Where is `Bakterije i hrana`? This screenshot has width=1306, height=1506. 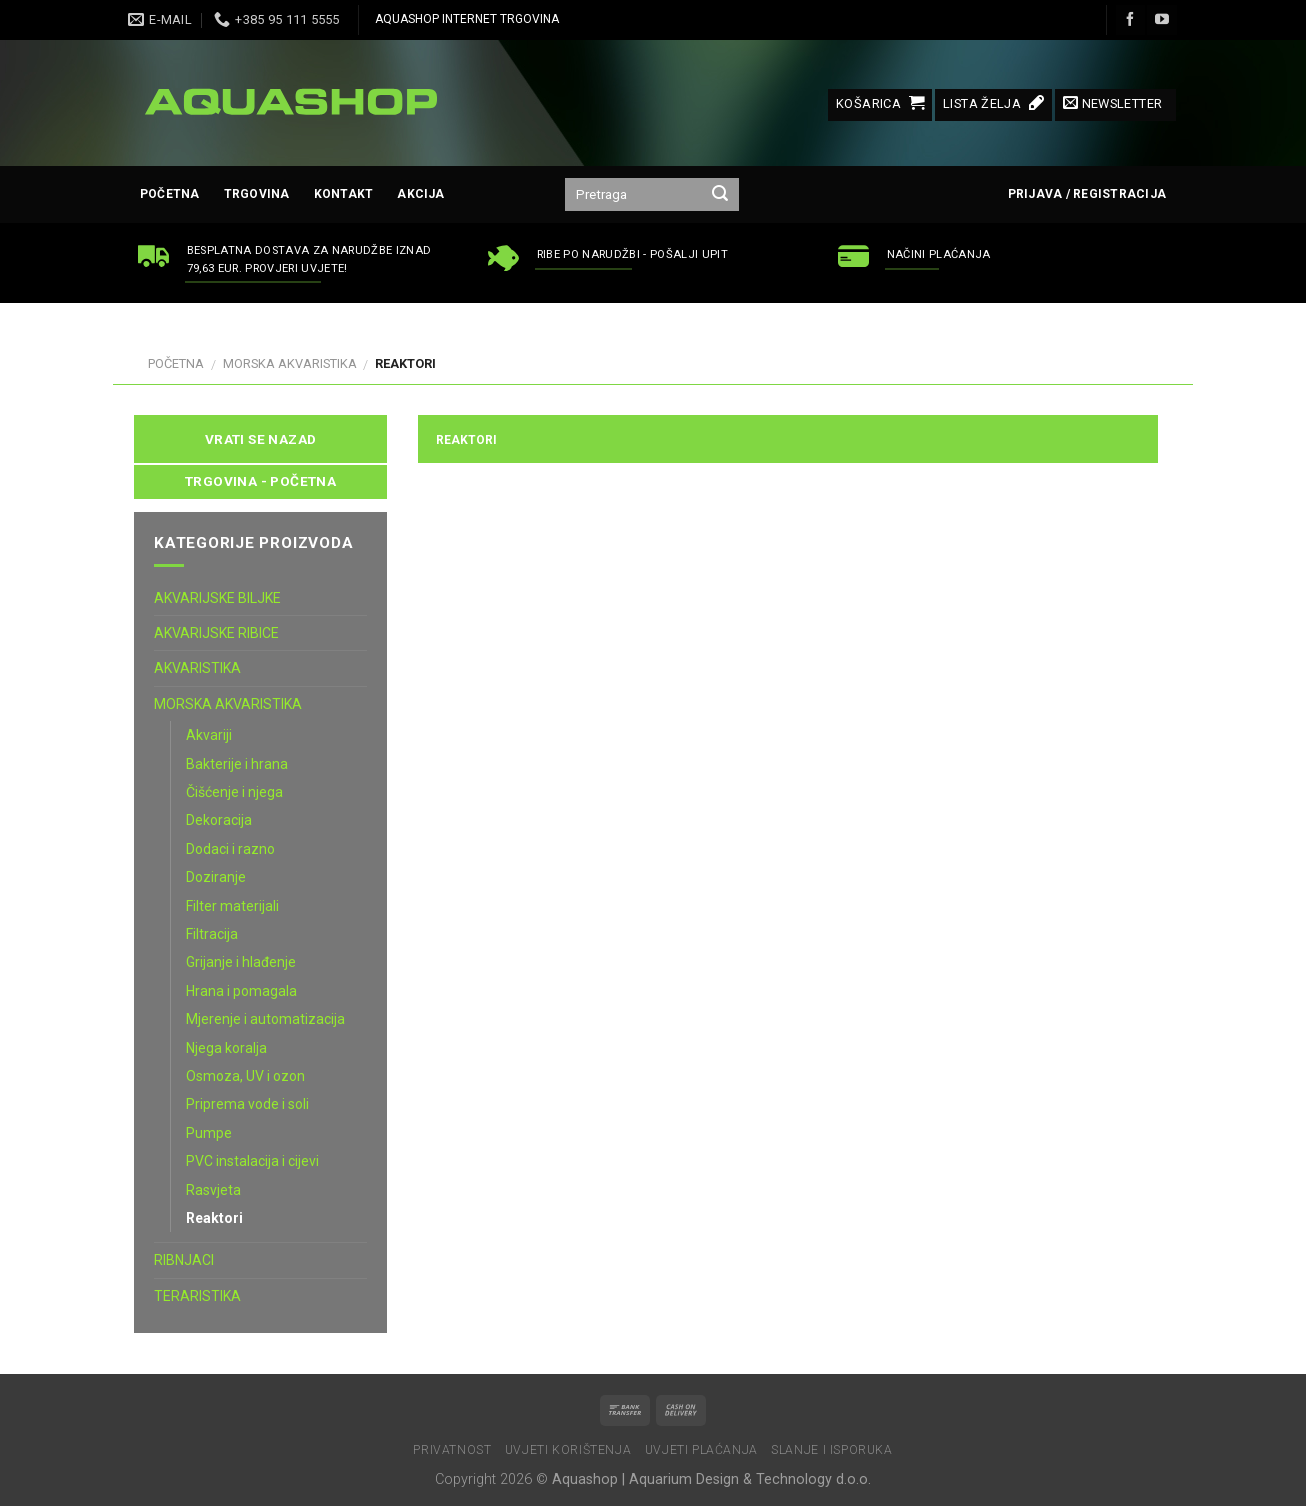 Bakterije i hrana is located at coordinates (237, 764).